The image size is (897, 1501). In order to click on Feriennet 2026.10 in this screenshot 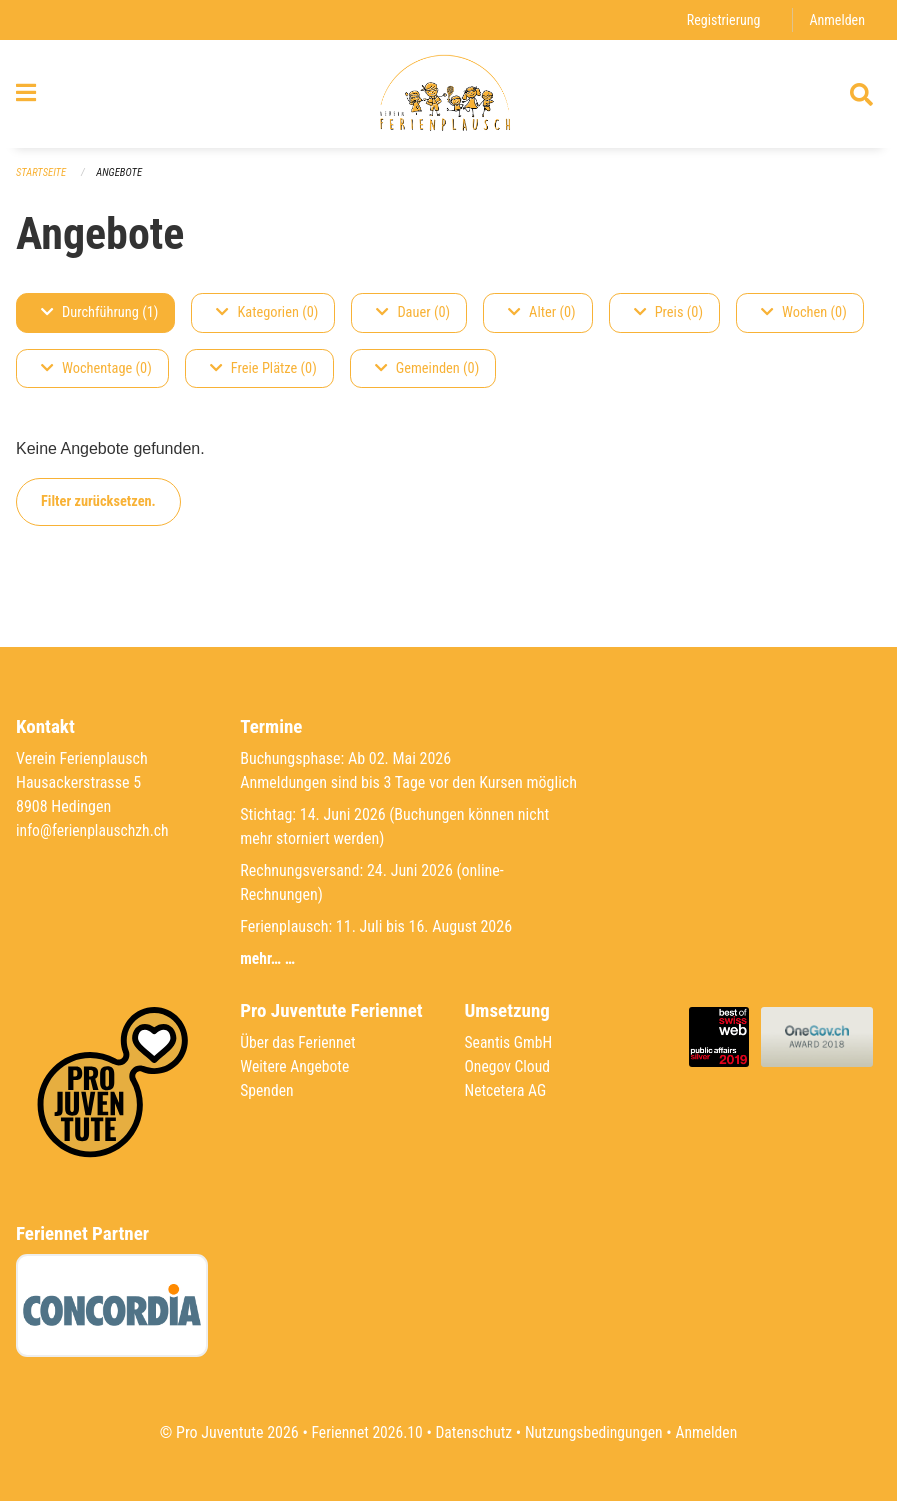, I will do `click(363, 1432)`.